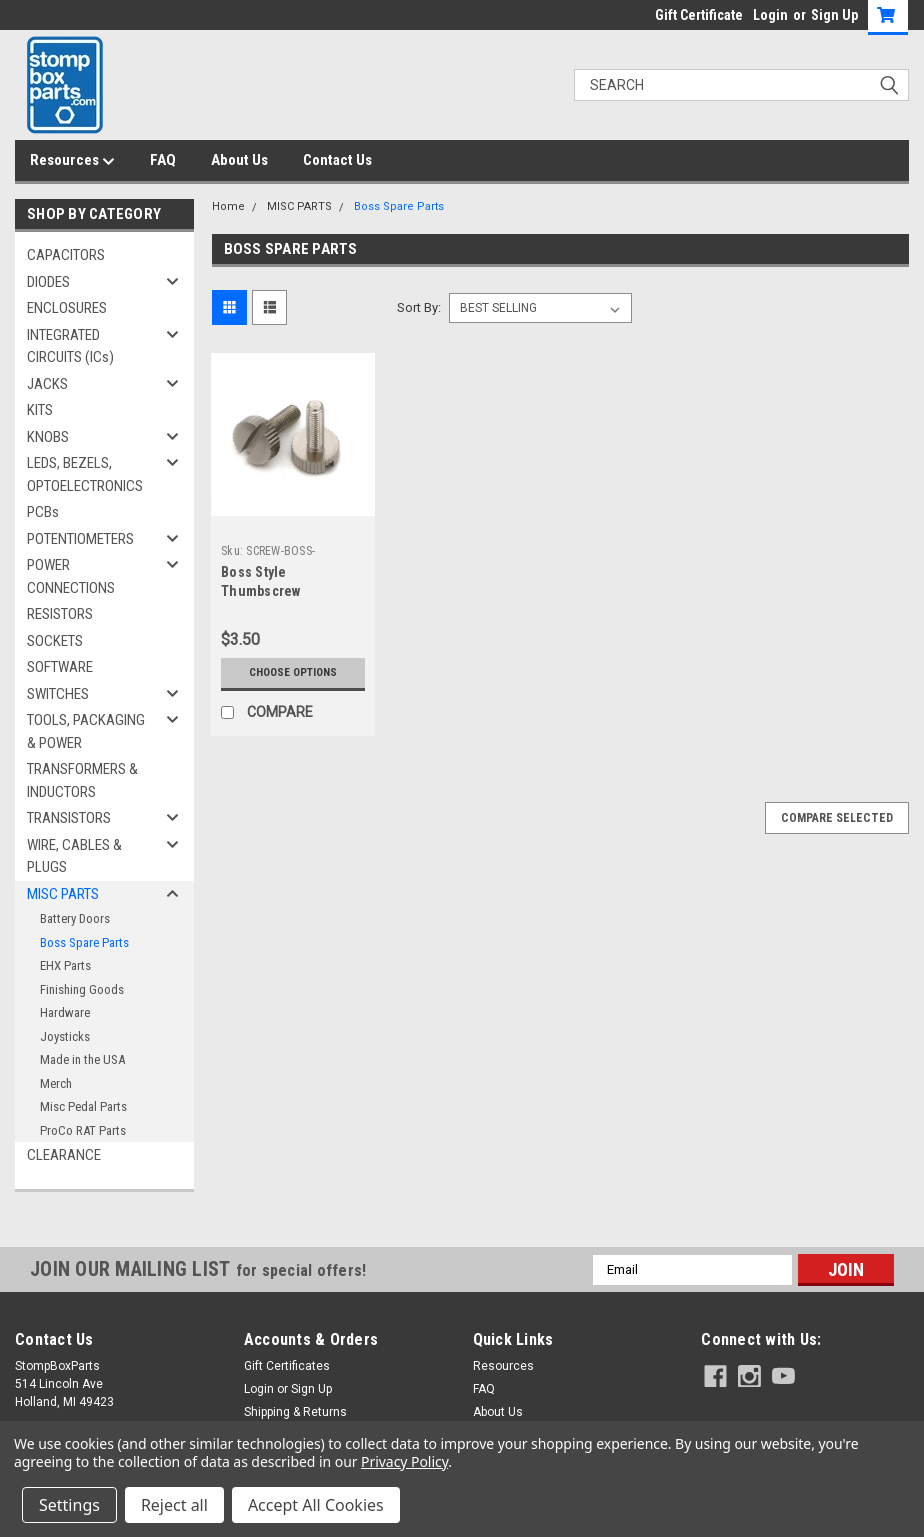 The height and width of the screenshot is (1537, 924). I want to click on Settings, so click(69, 1505).